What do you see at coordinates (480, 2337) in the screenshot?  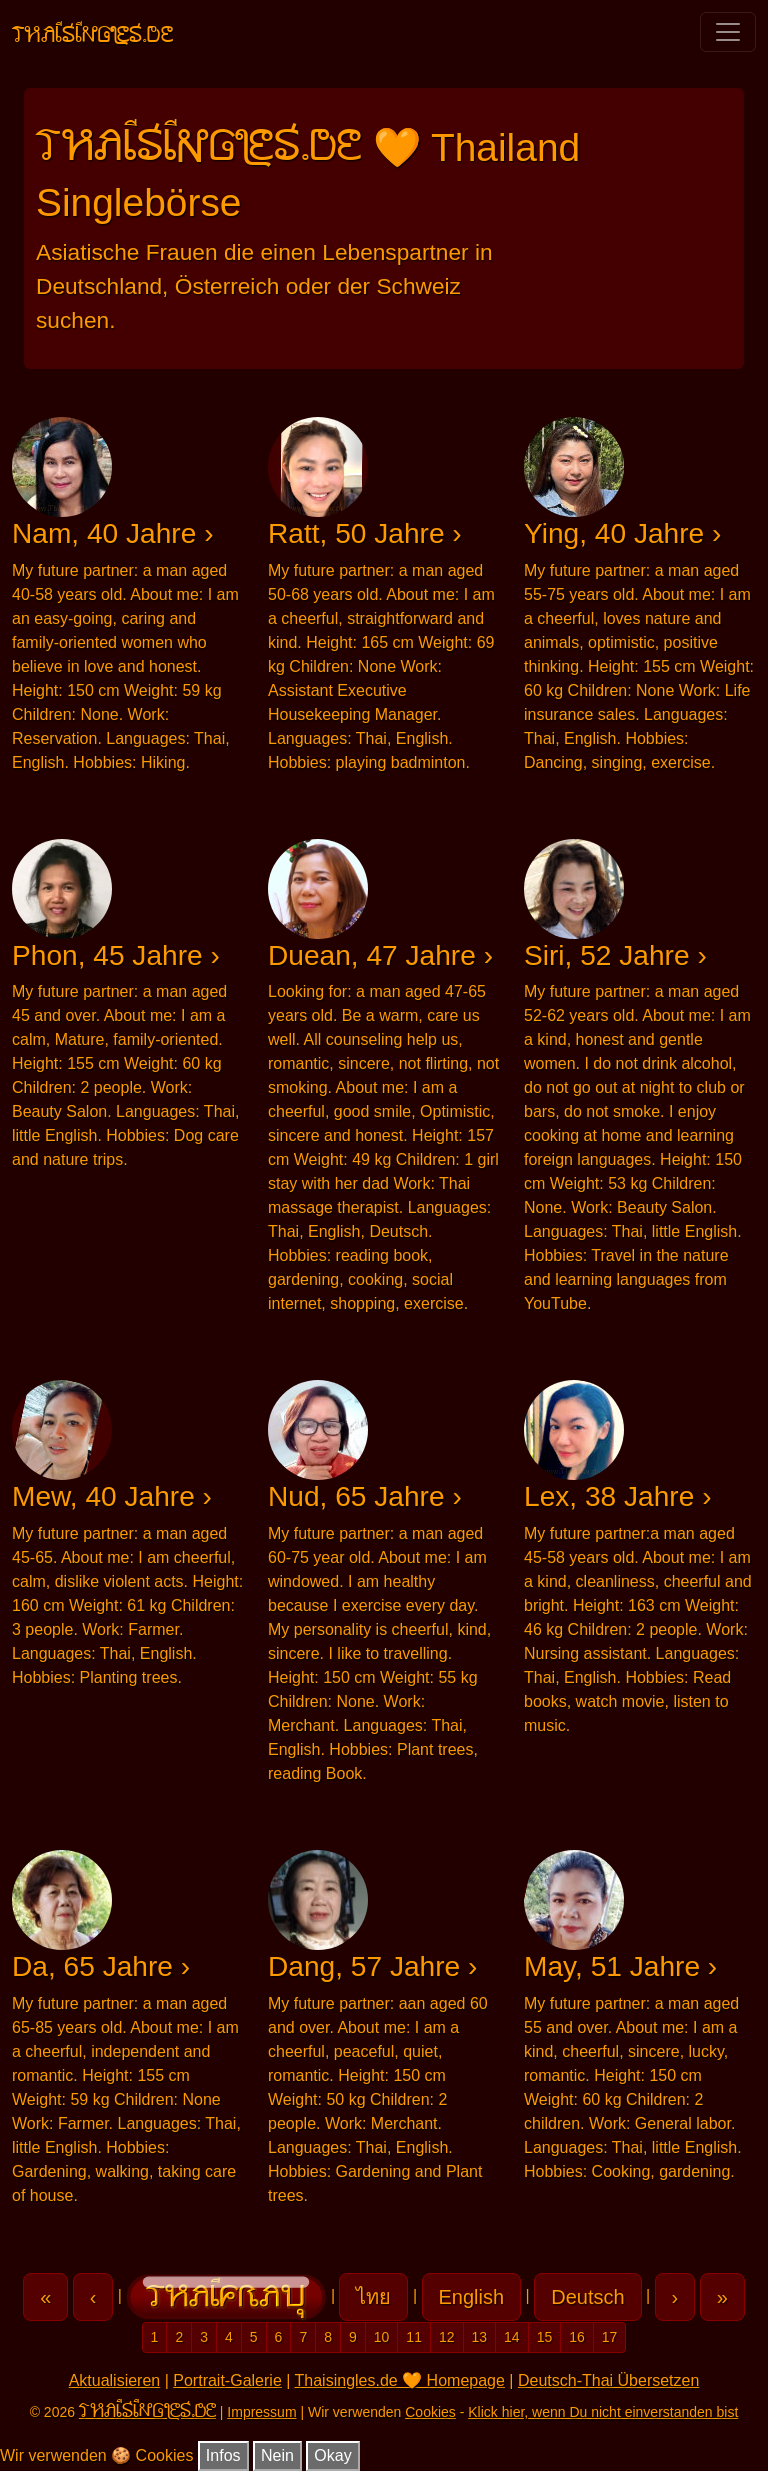 I see `13` at bounding box center [480, 2337].